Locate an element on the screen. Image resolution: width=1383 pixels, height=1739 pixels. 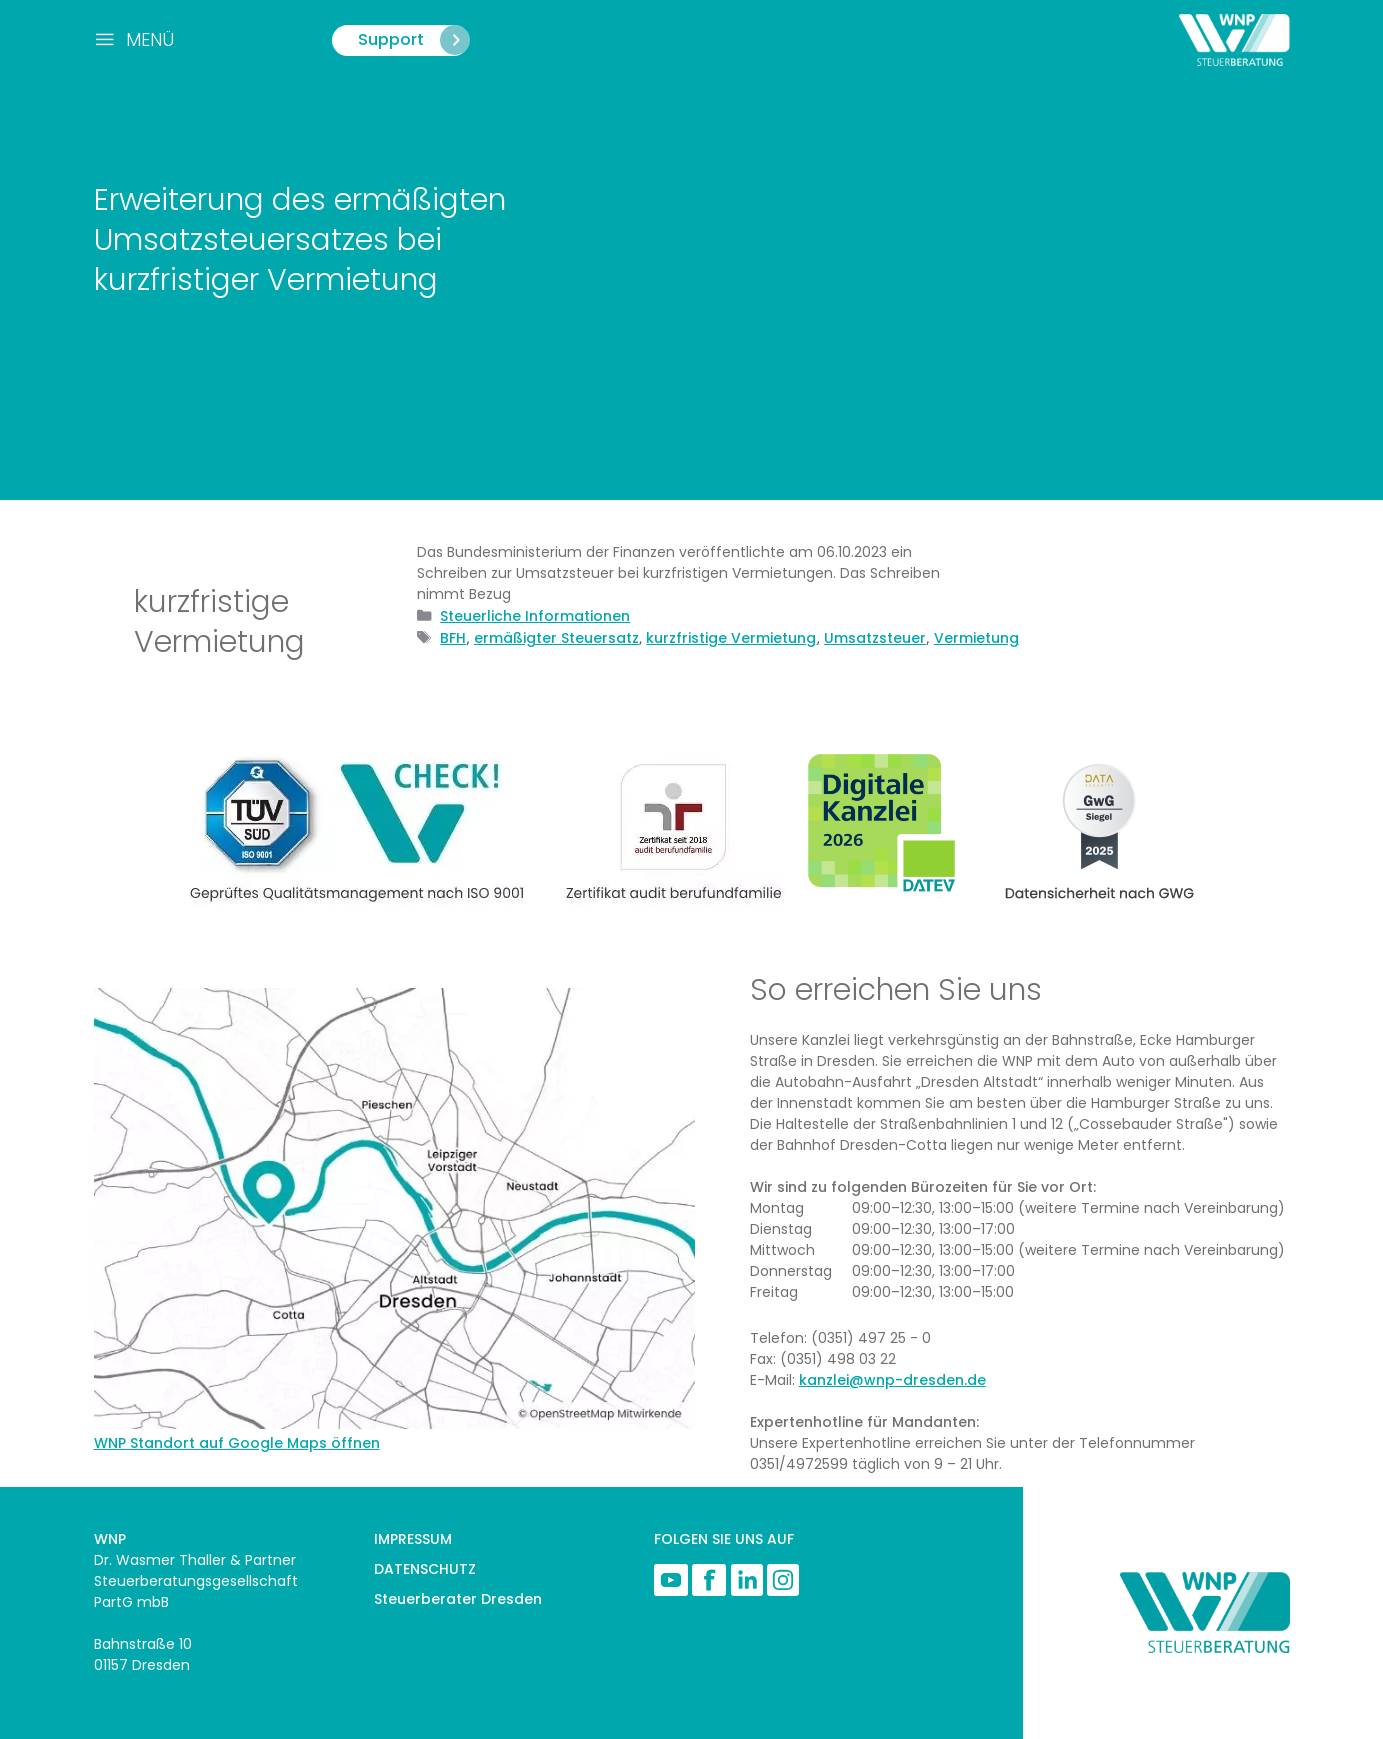
Support is located at coordinates (415, 40).